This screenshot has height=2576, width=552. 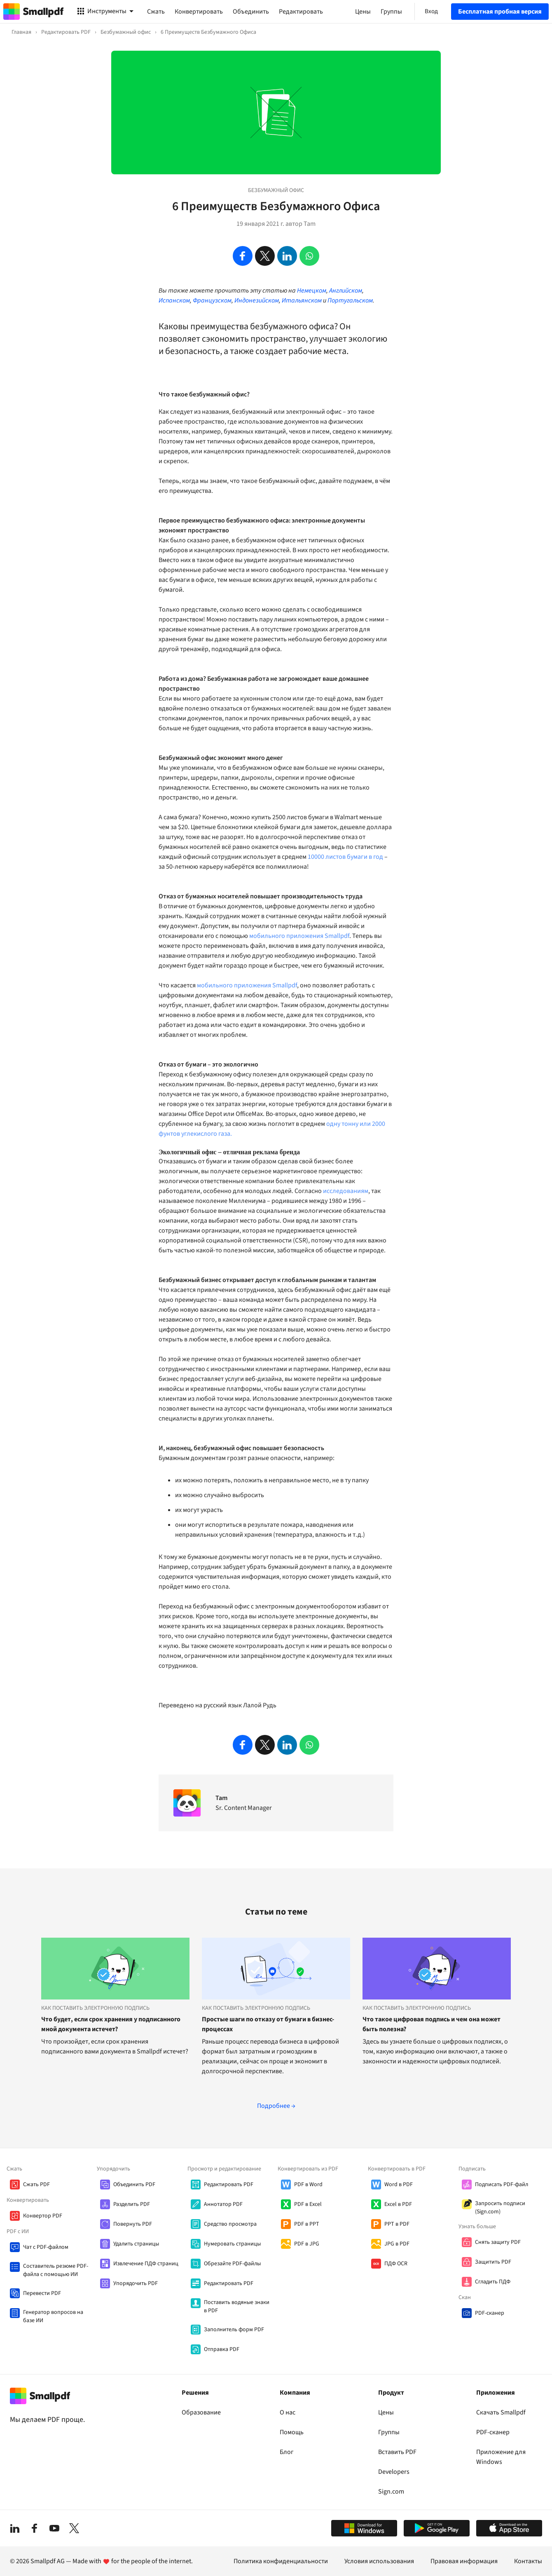 I want to click on Вставить PDF, so click(x=397, y=2451).